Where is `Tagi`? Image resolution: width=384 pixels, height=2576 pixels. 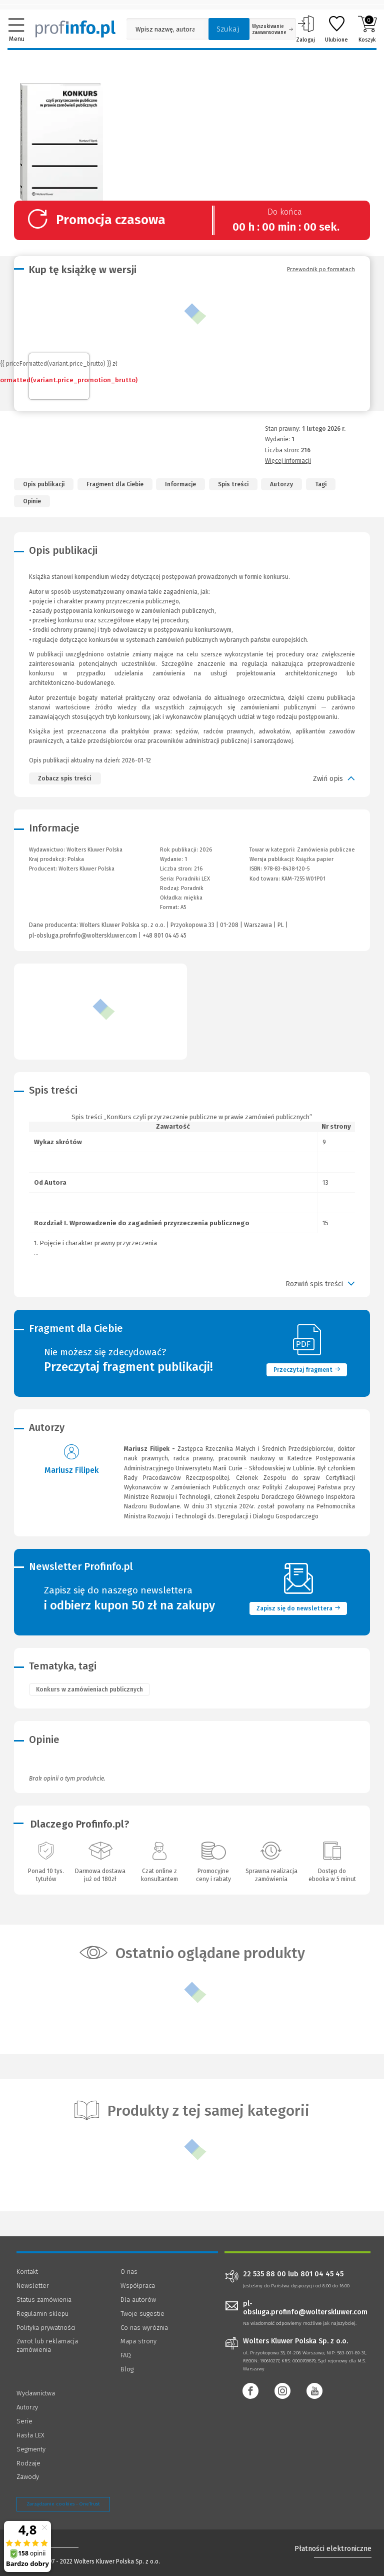
Tagi is located at coordinates (320, 484).